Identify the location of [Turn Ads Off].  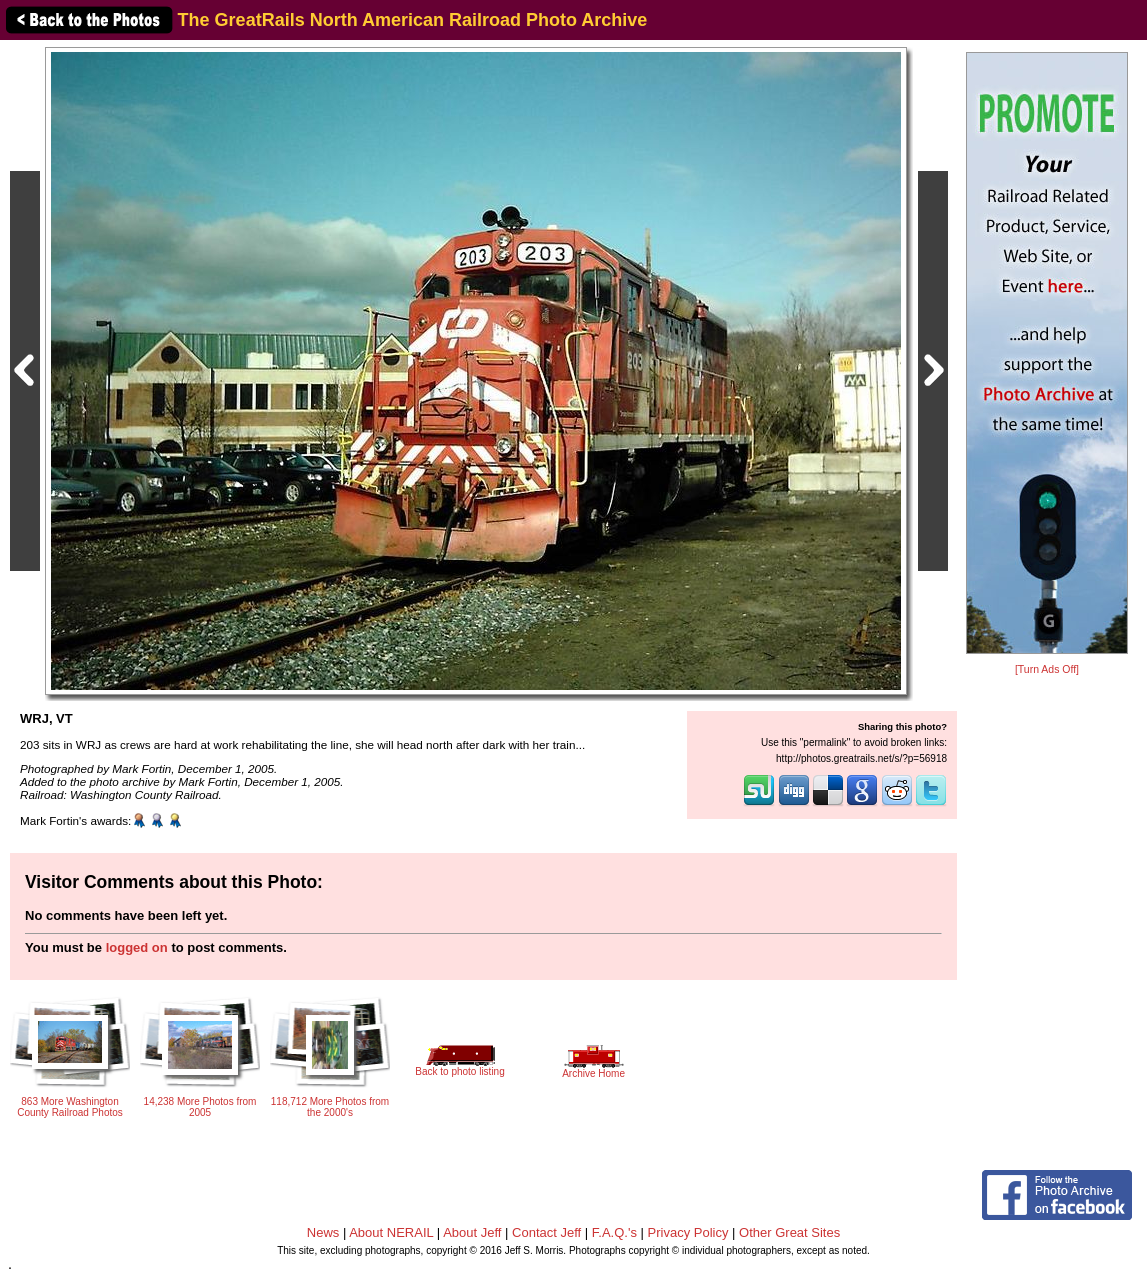
(1047, 669).